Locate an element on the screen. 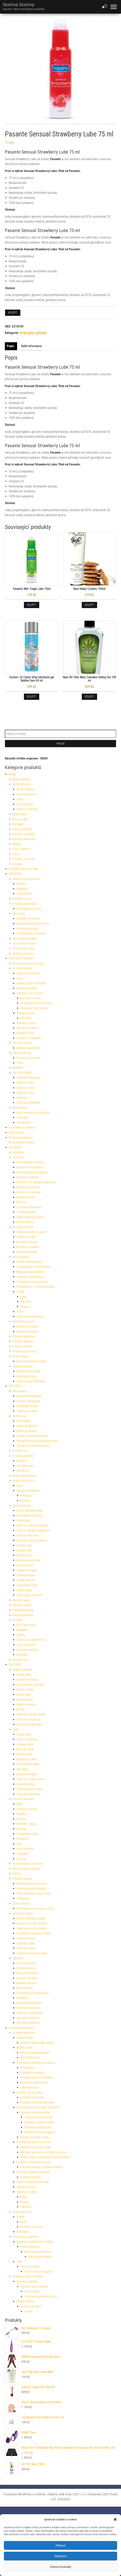 The width and height of the screenshot is (121, 2576). DROGERIE is located at coordinates (15, 874).